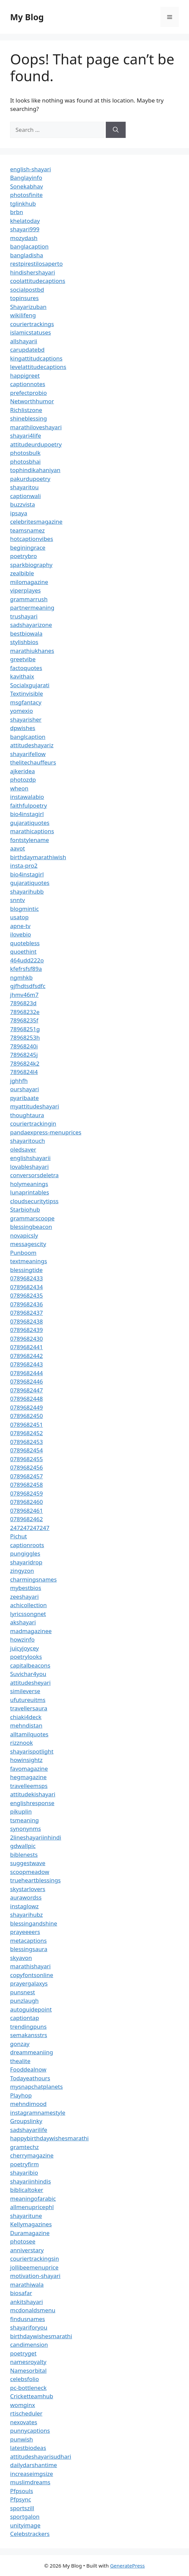 This screenshot has width=189, height=2576. Describe the element at coordinates (25, 702) in the screenshot. I see `msgfantacy` at that location.